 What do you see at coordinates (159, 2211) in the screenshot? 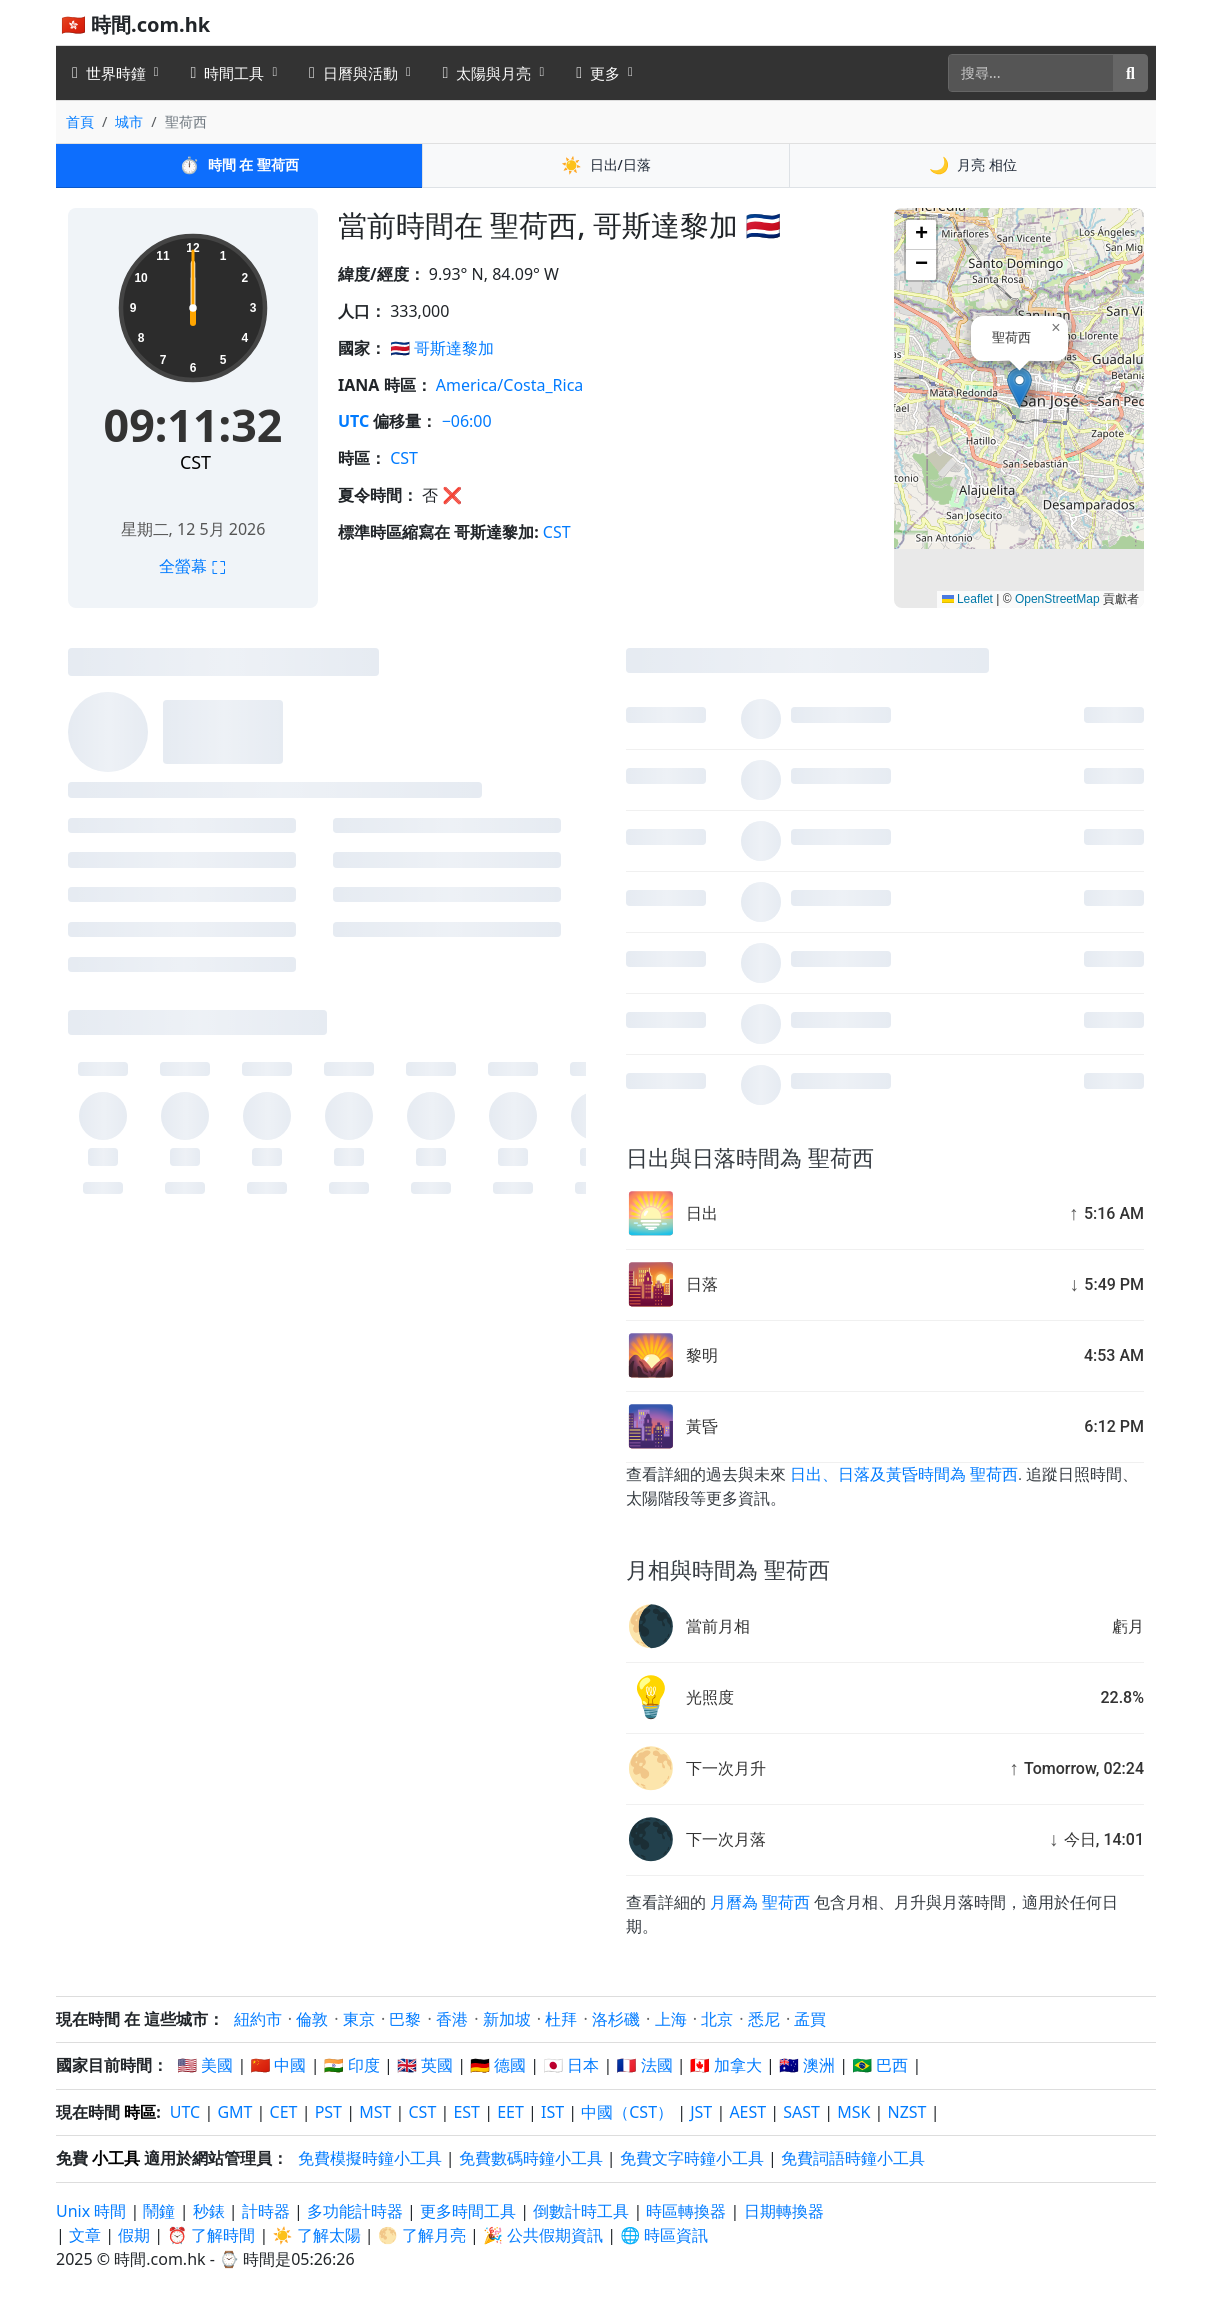
I see `鬧鐘` at bounding box center [159, 2211].